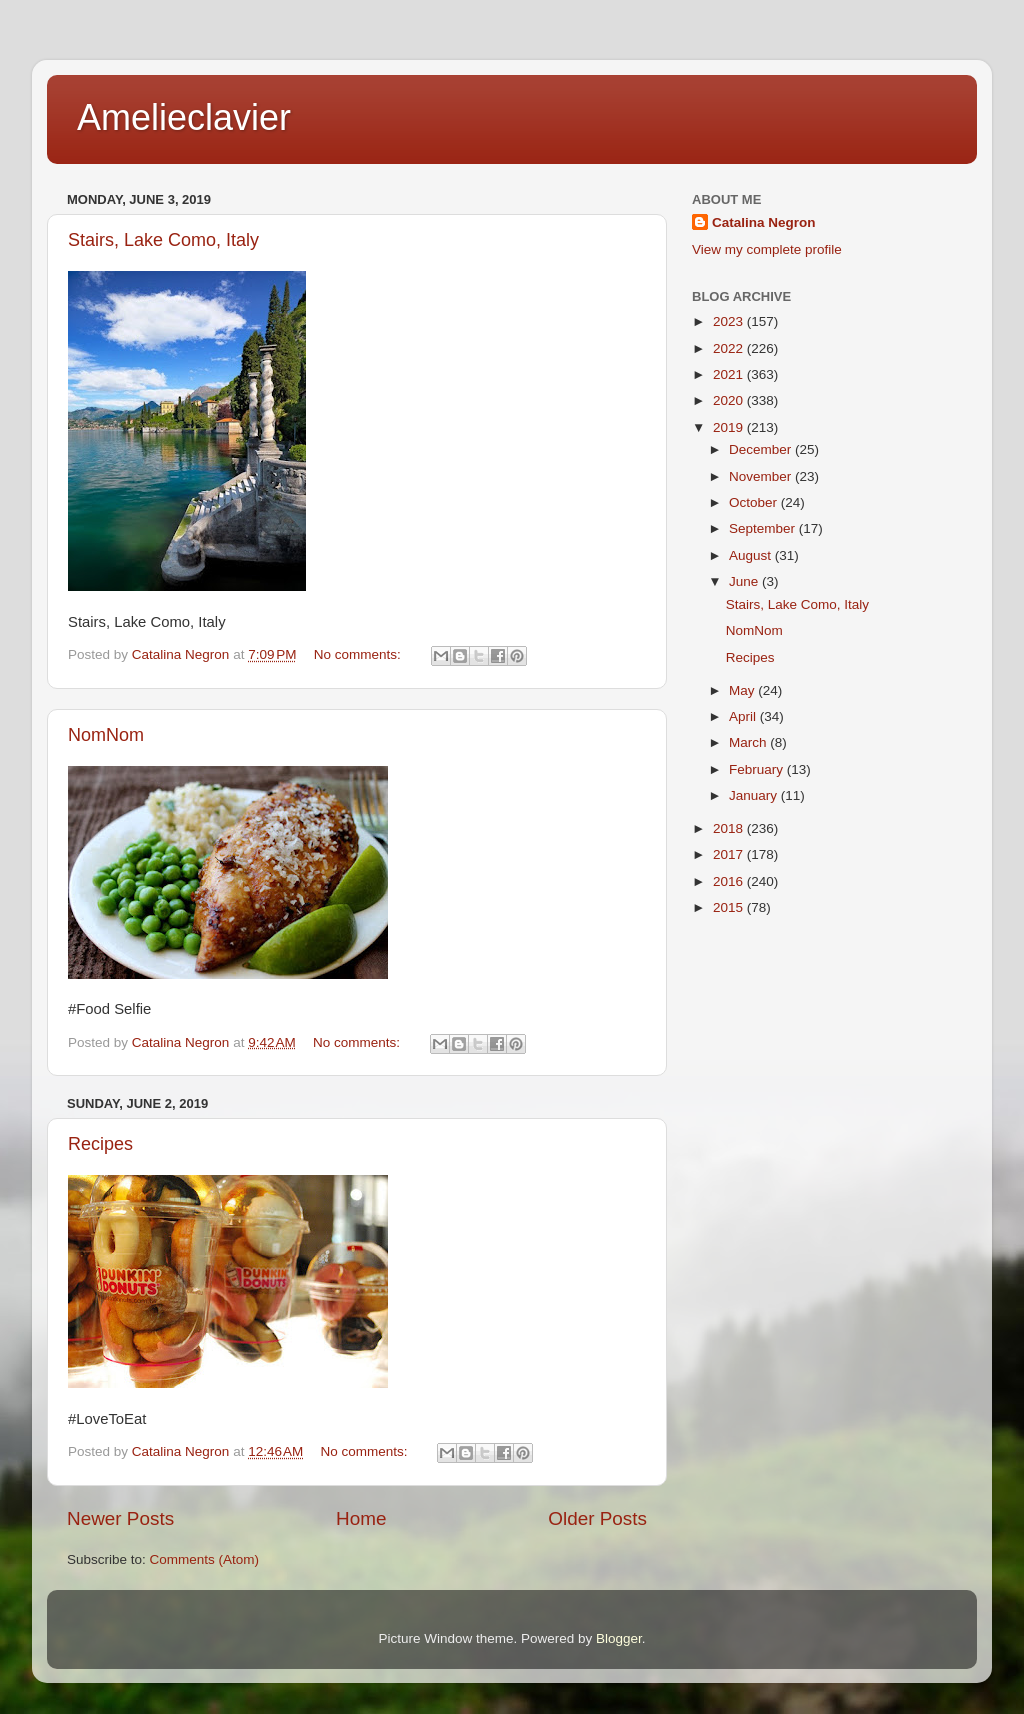 Image resolution: width=1024 pixels, height=1714 pixels. What do you see at coordinates (755, 502) in the screenshot?
I see `October` at bounding box center [755, 502].